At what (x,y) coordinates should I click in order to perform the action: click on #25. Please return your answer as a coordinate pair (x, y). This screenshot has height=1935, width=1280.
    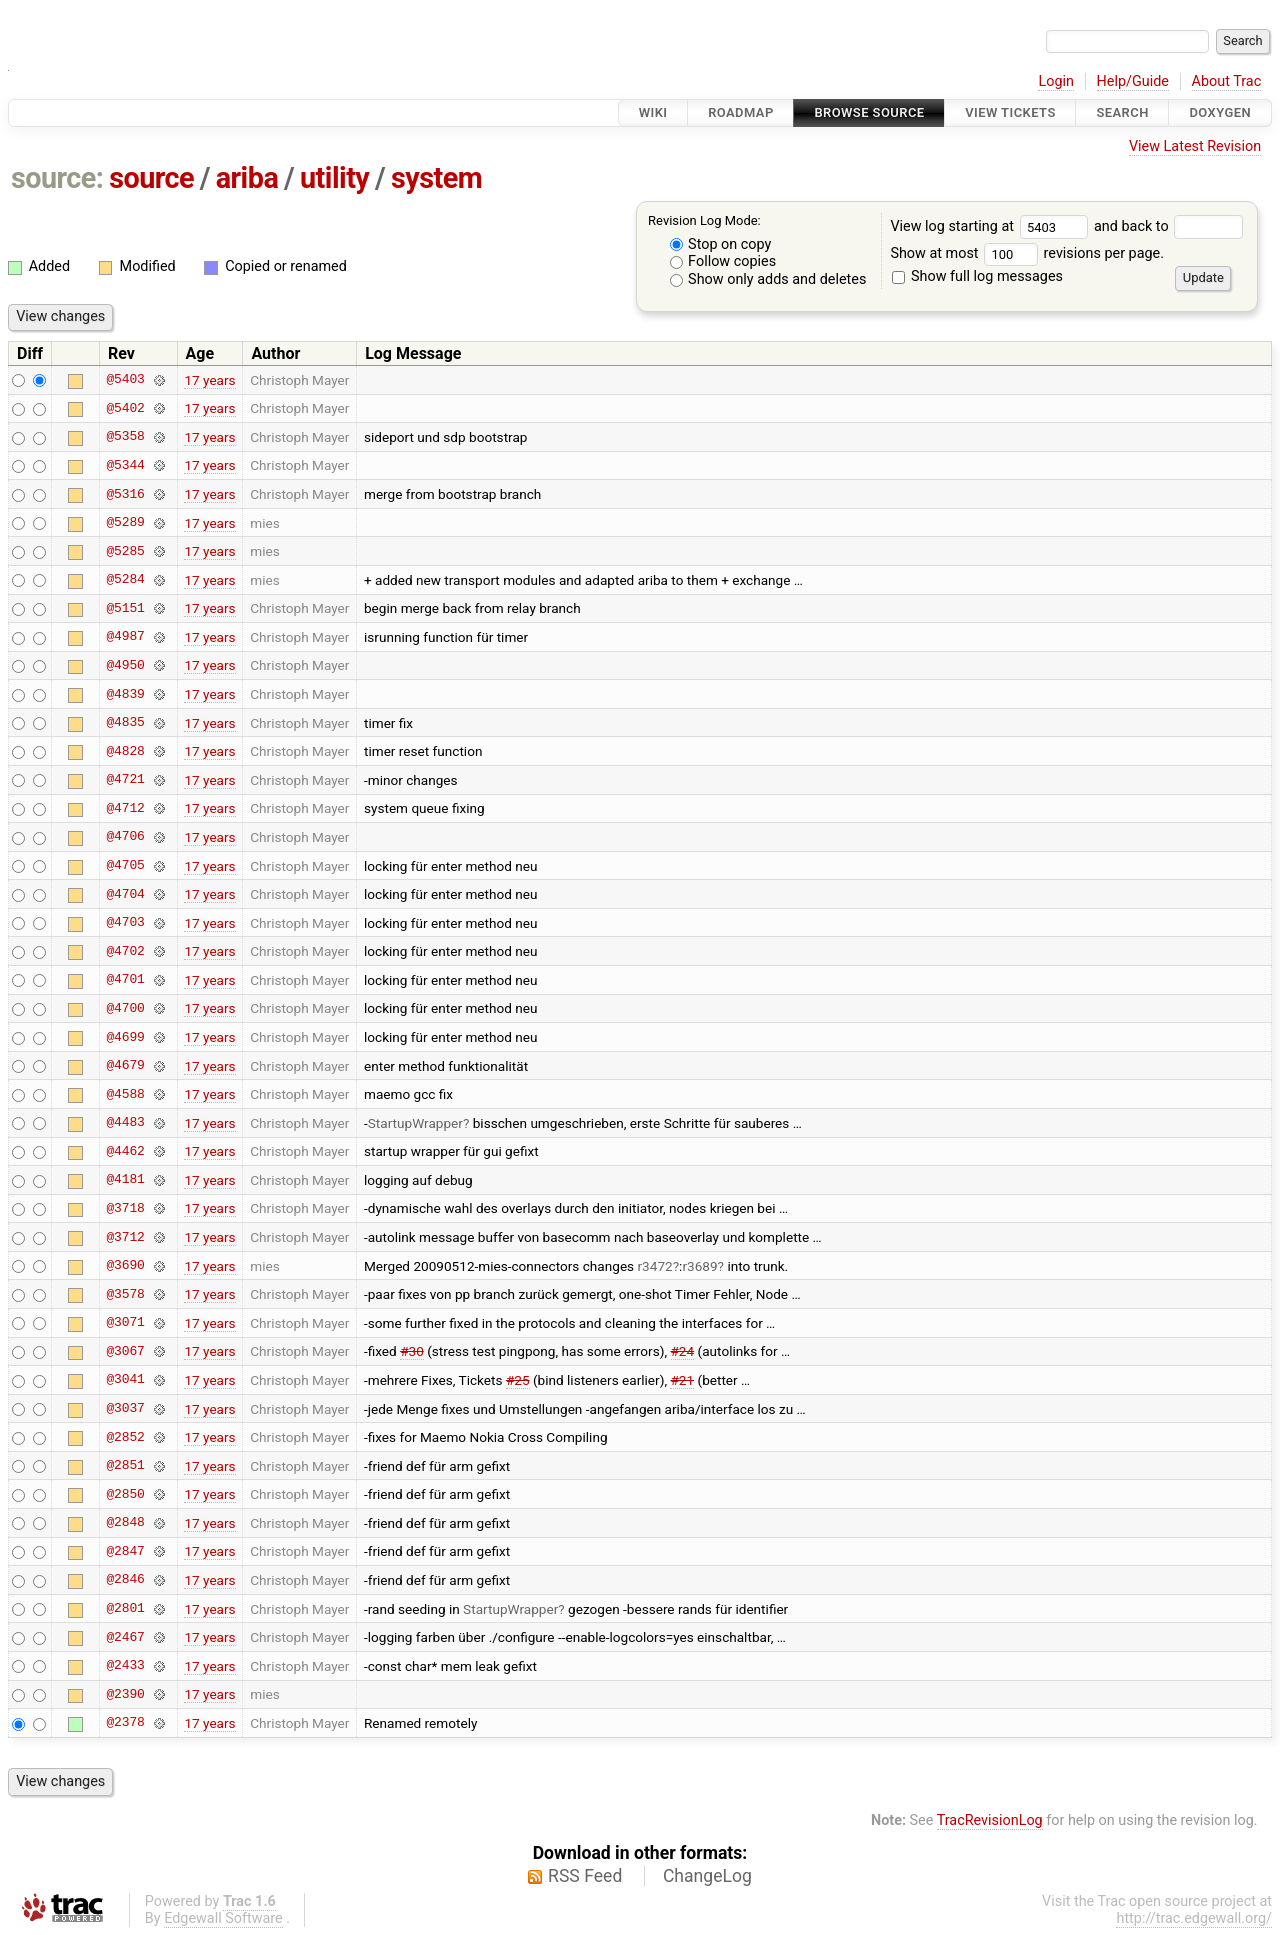
    Looking at the image, I should click on (518, 1380).